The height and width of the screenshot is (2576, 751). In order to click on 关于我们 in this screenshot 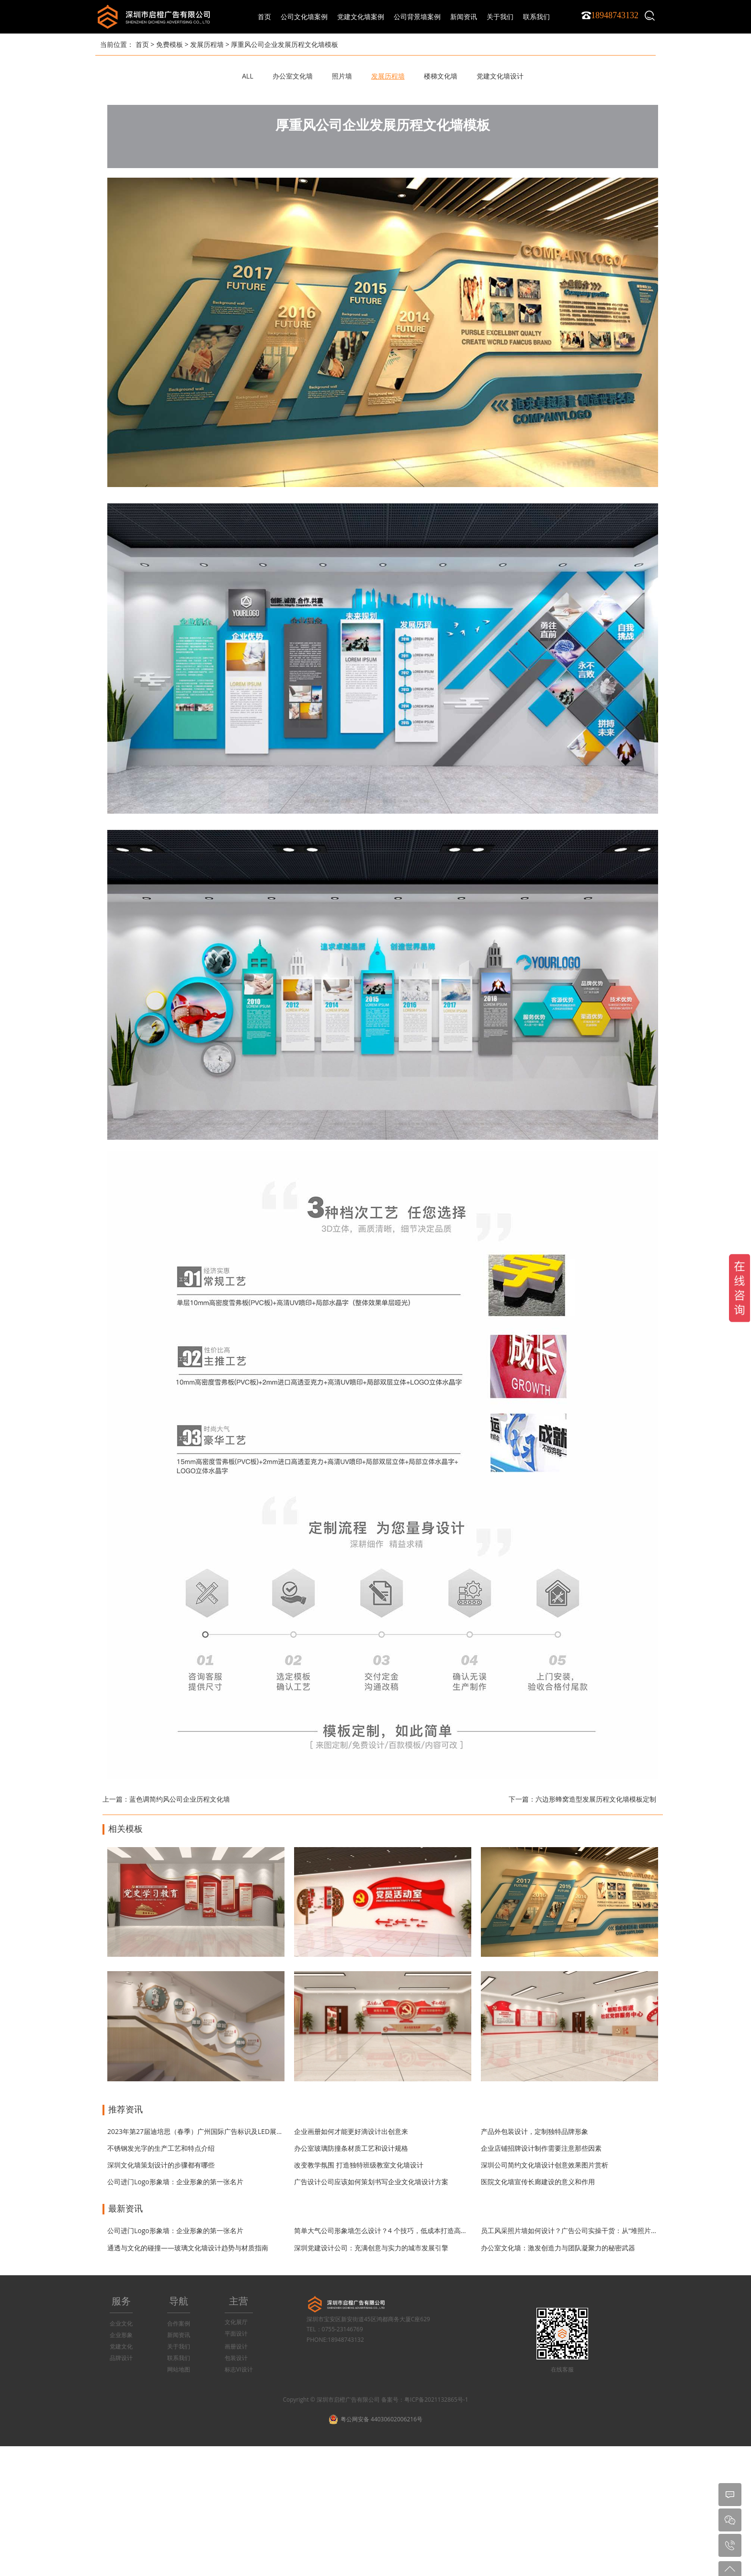, I will do `click(178, 2346)`.